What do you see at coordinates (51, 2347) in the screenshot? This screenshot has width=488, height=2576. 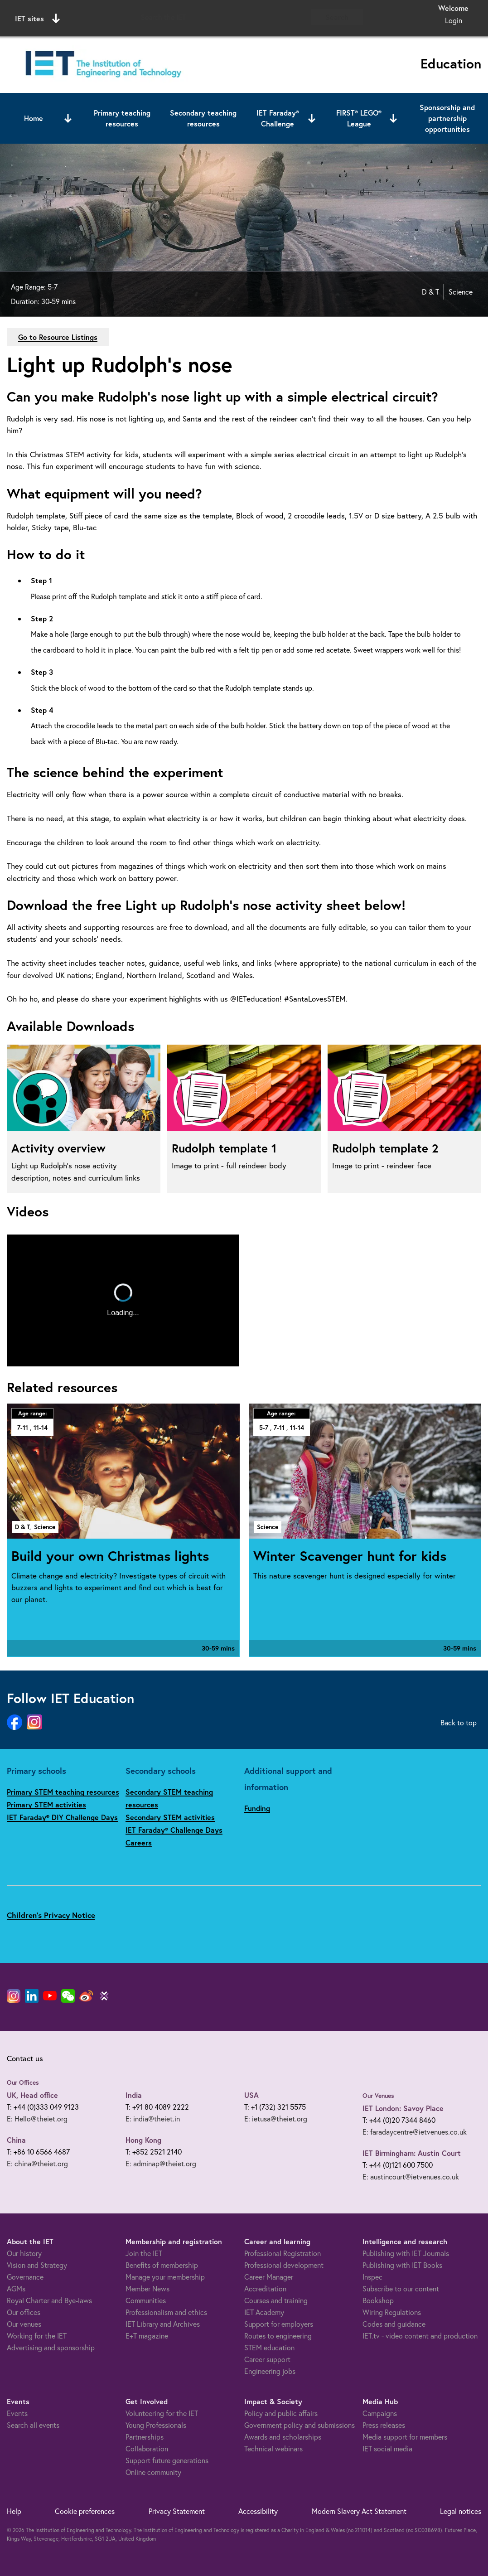 I see `Advertising and sponsorship` at bounding box center [51, 2347].